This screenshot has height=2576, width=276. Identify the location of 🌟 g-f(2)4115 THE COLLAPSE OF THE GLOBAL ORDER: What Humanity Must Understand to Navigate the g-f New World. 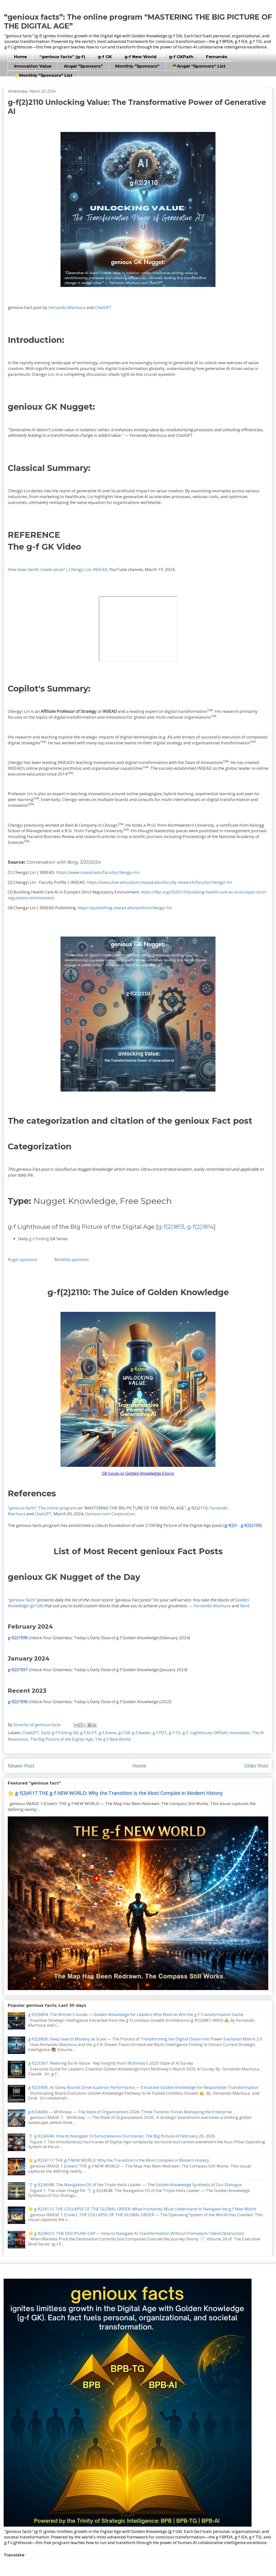
(142, 2209).